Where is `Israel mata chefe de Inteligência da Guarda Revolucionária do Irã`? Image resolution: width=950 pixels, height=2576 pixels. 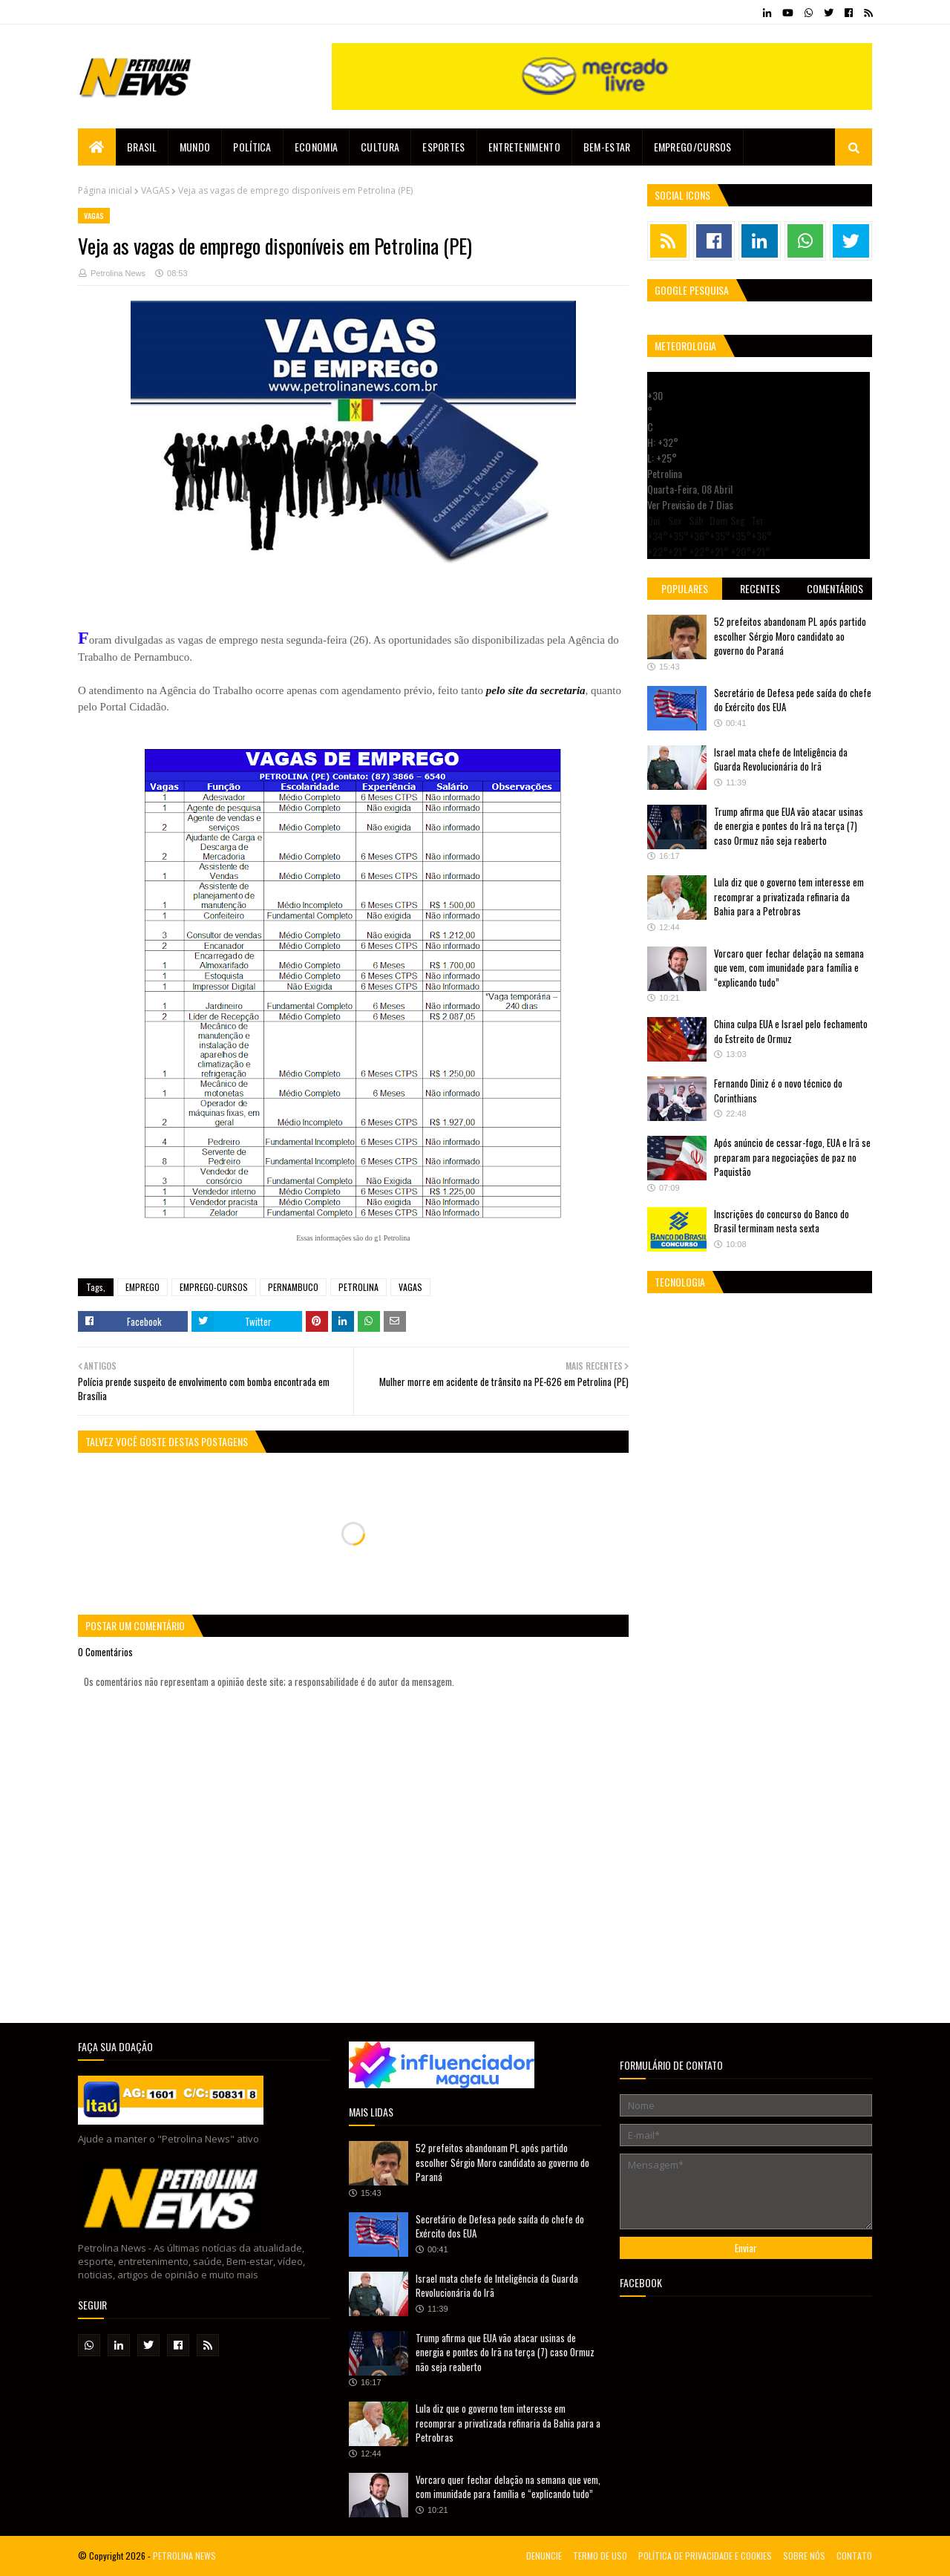 Israel mata chefe de Inteligência da Guarda Revolucionária do Irã is located at coordinates (781, 759).